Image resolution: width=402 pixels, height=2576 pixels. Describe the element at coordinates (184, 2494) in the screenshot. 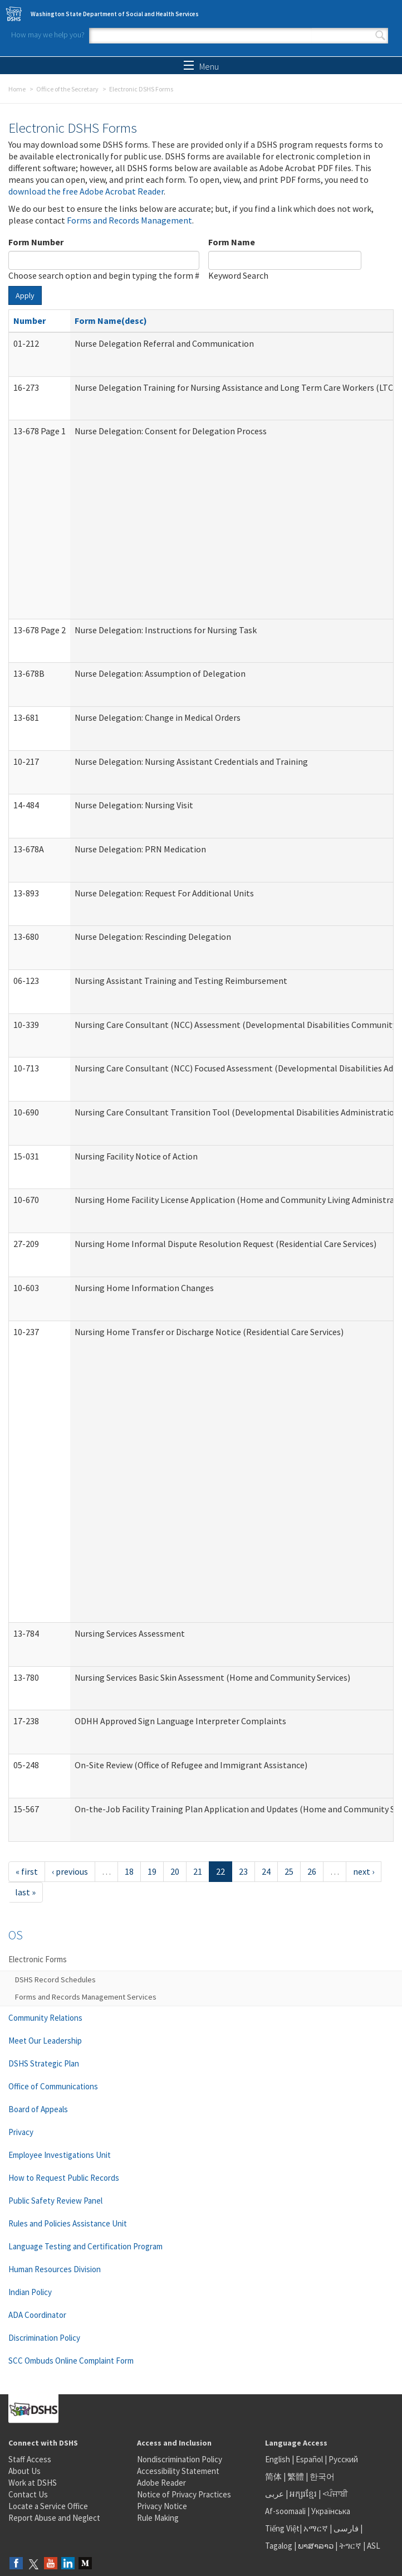

I see `Notice of Privacy Practices` at that location.